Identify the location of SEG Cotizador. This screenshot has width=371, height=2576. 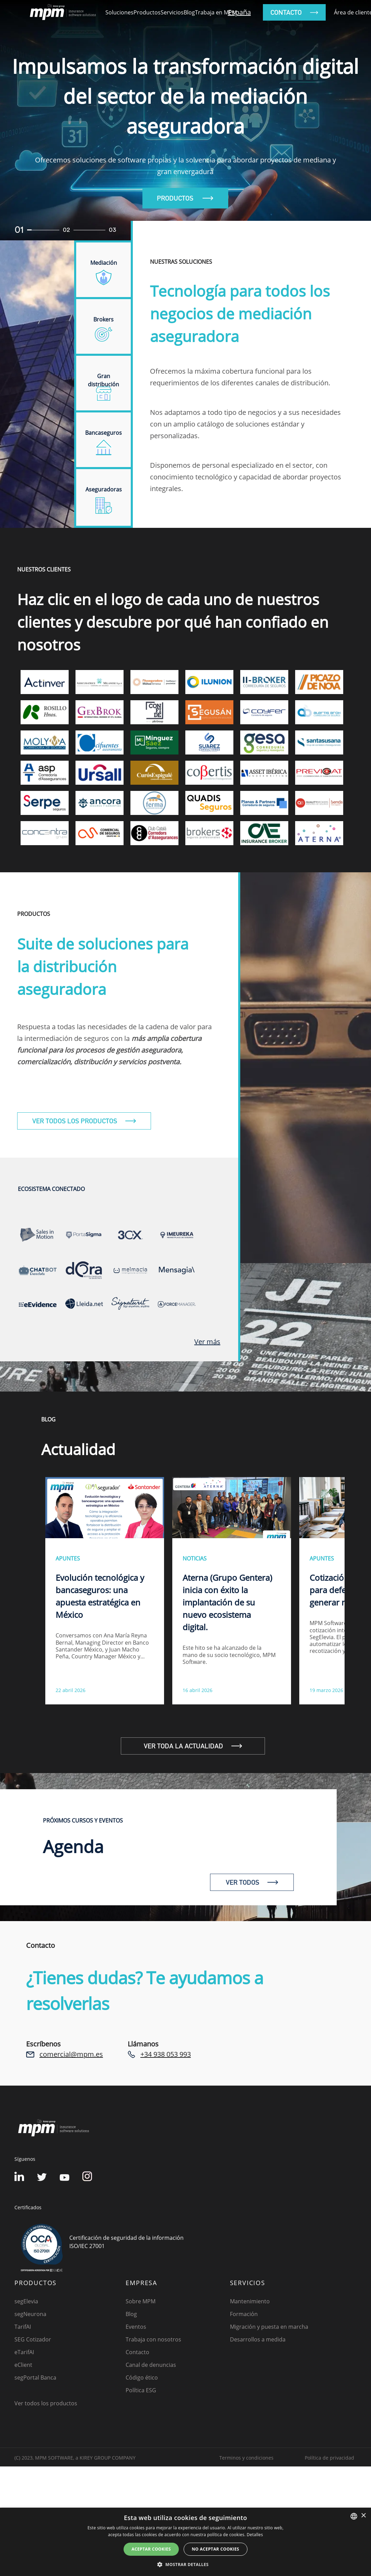
(32, 2339).